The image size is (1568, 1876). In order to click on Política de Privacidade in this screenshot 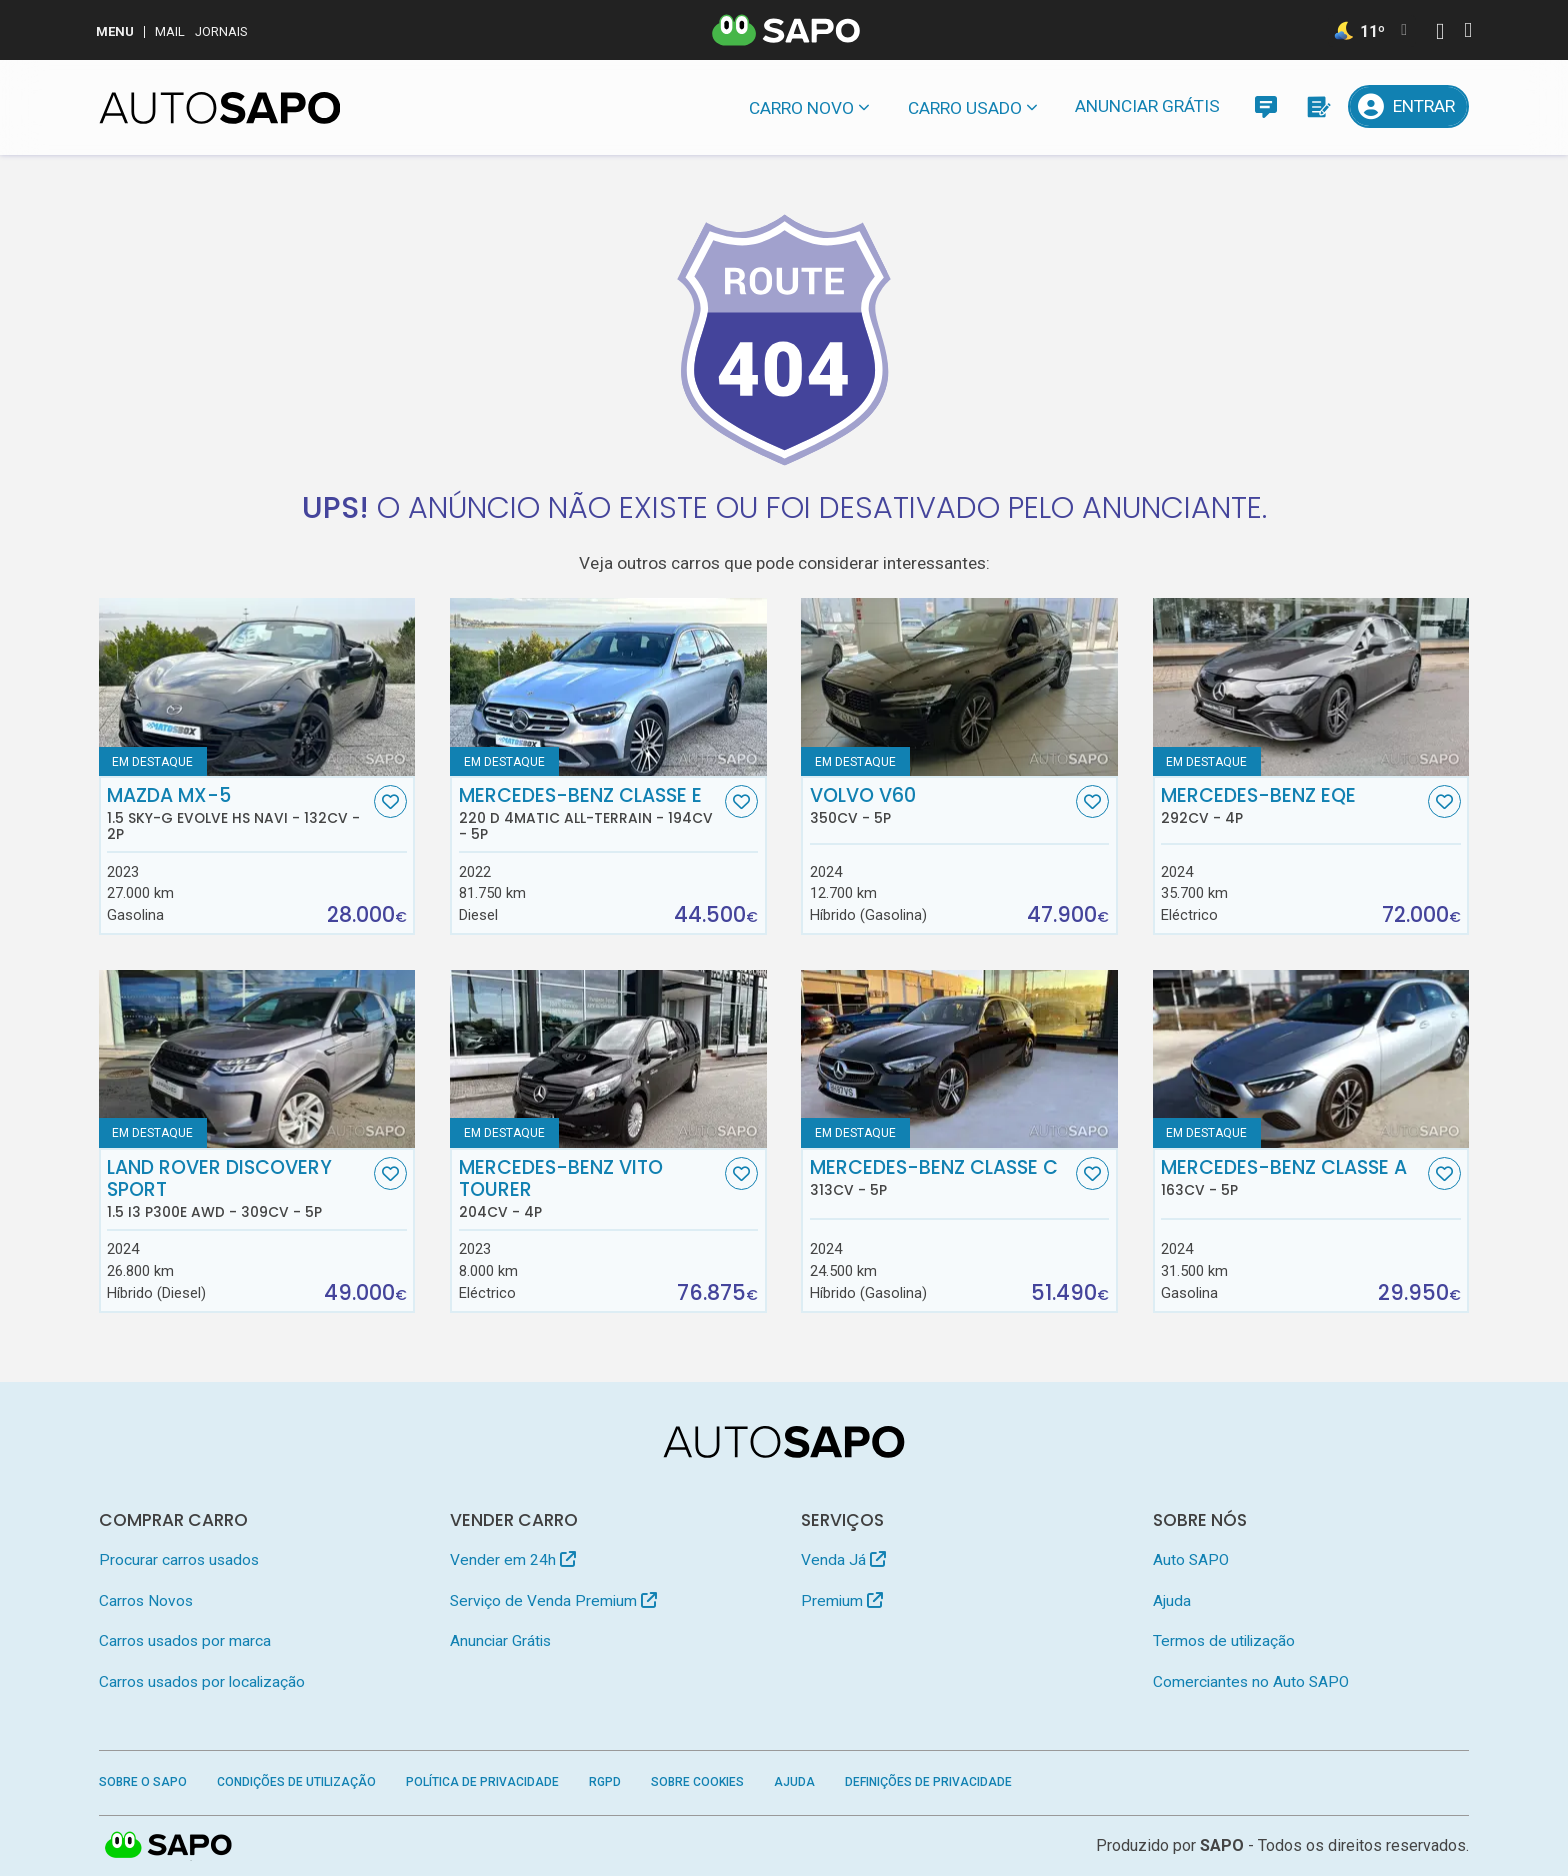, I will do `click(482, 1782)`.